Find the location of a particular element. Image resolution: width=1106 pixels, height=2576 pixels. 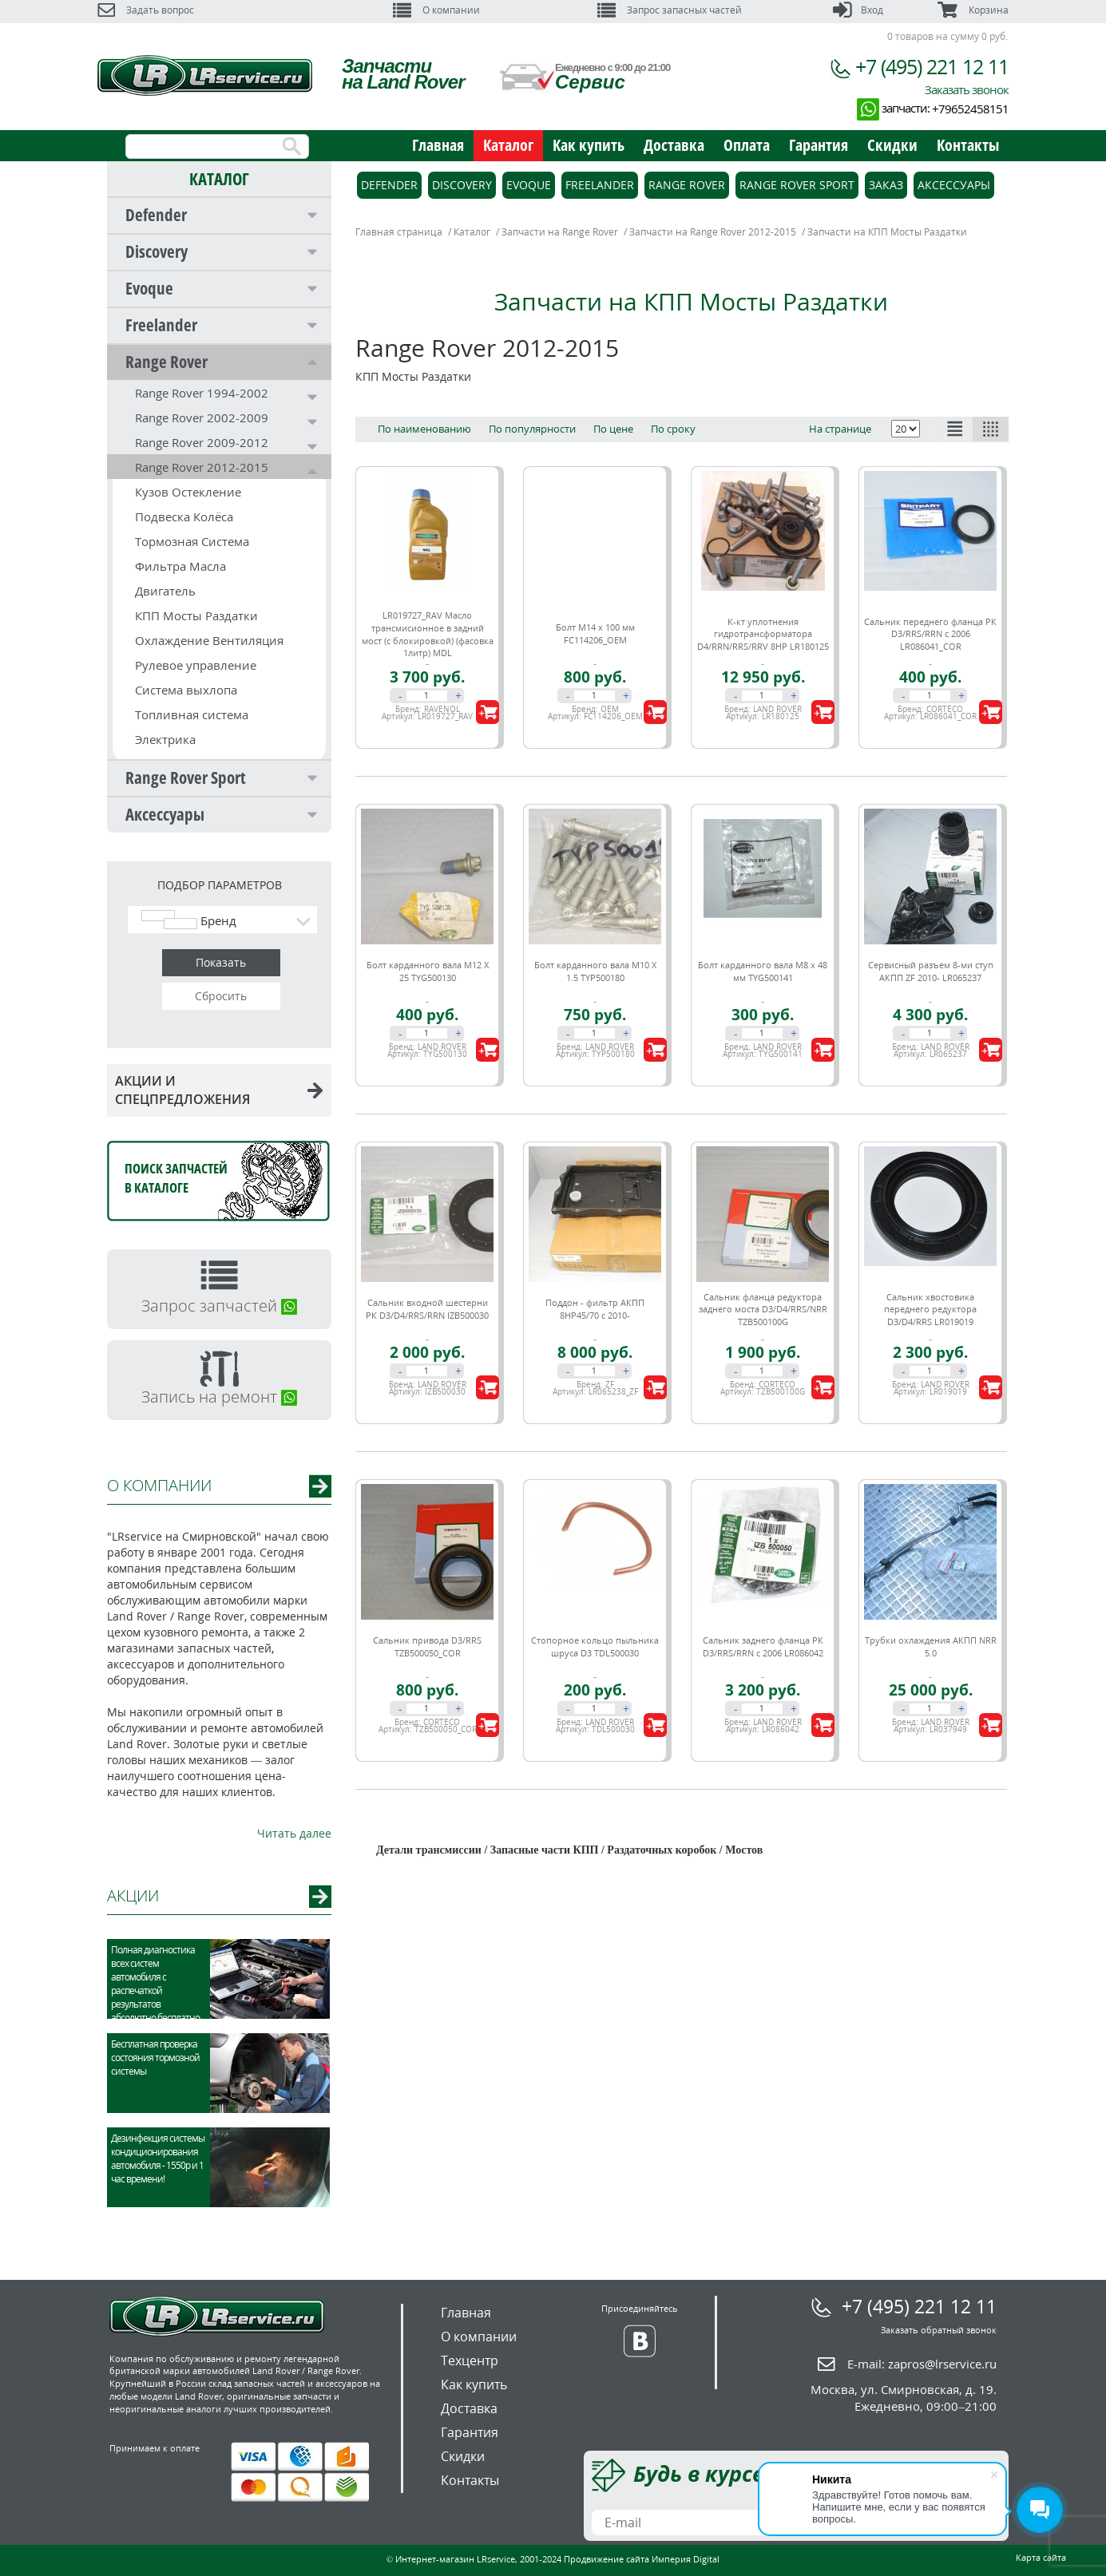

+7 (495) 221 12 11 is located at coordinates (932, 66).